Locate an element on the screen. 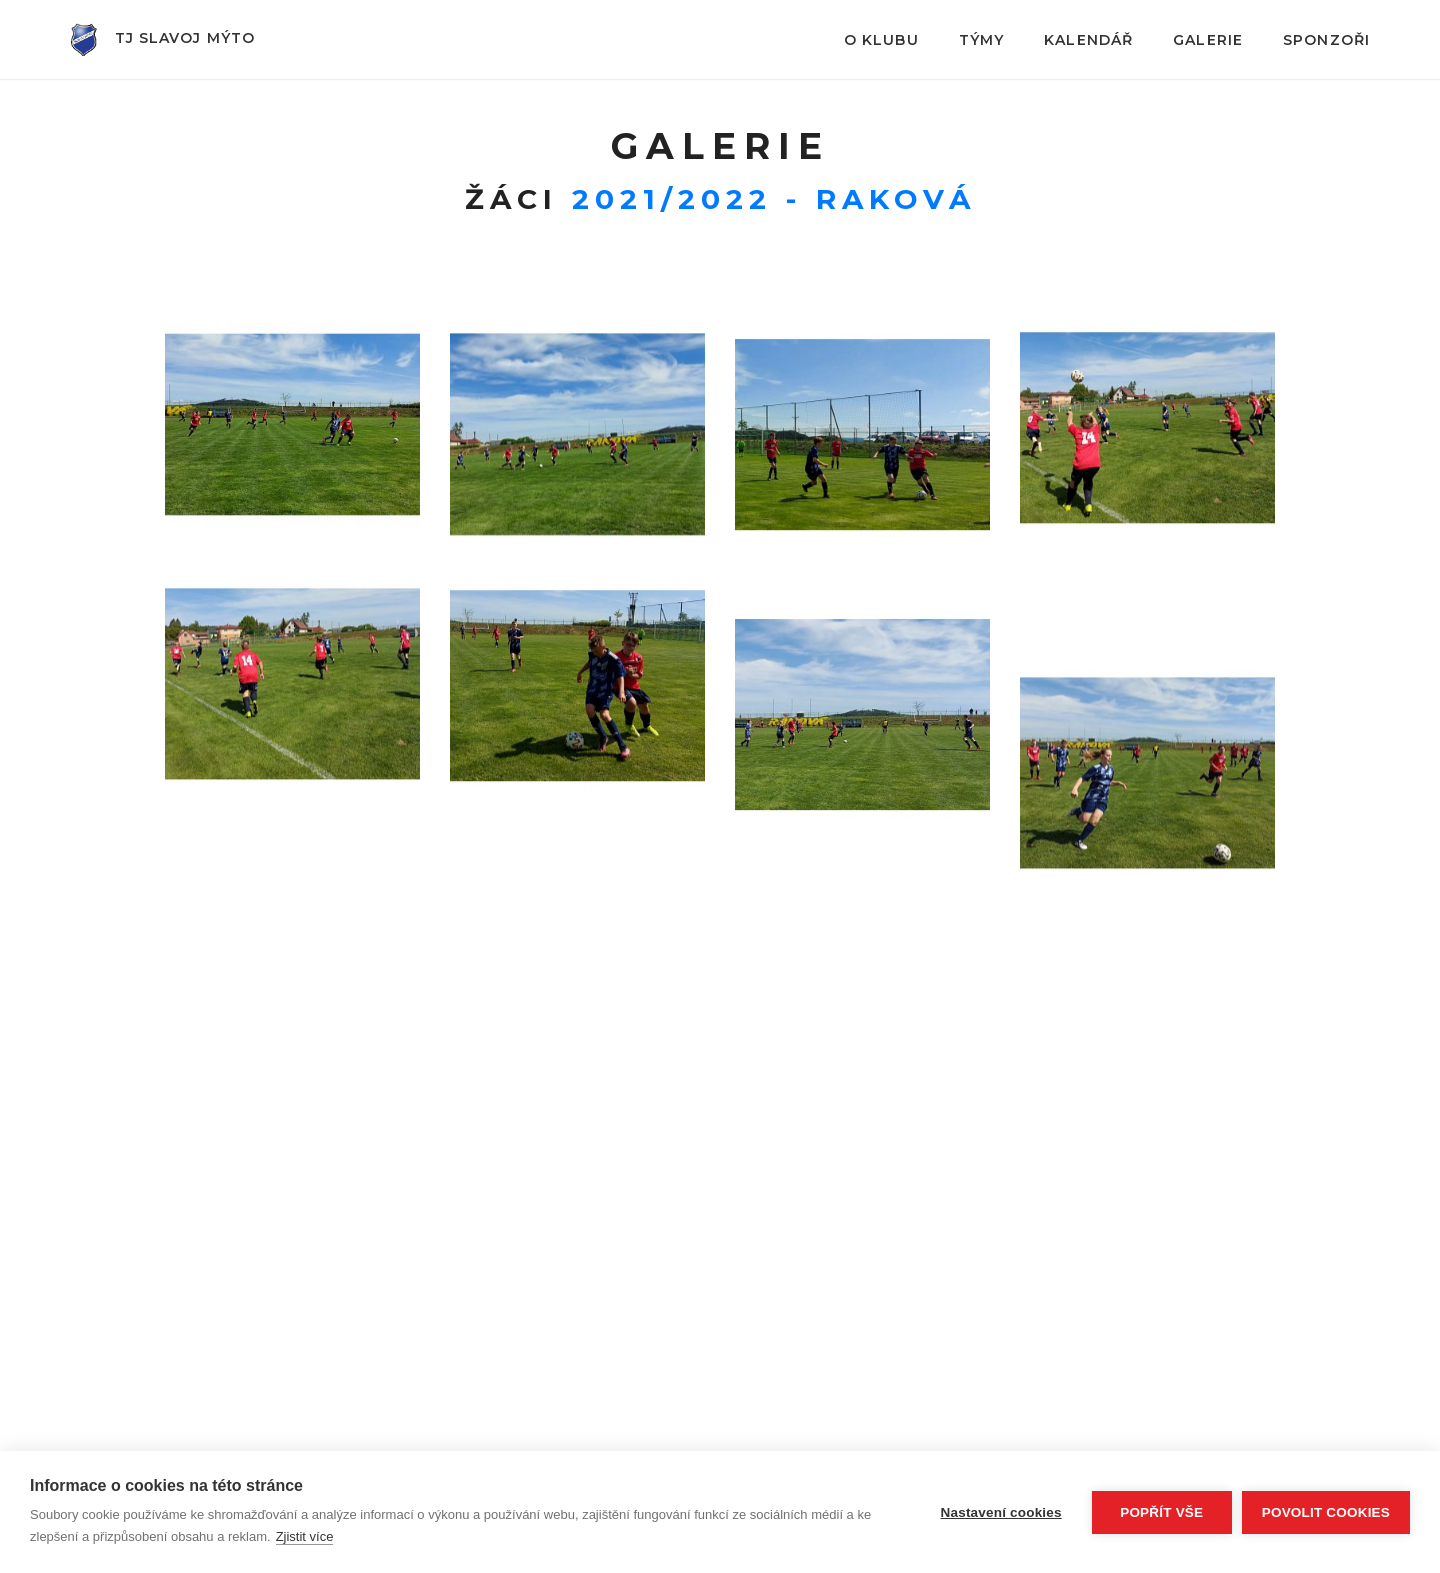  Povolit cookies is located at coordinates (1326, 1512).